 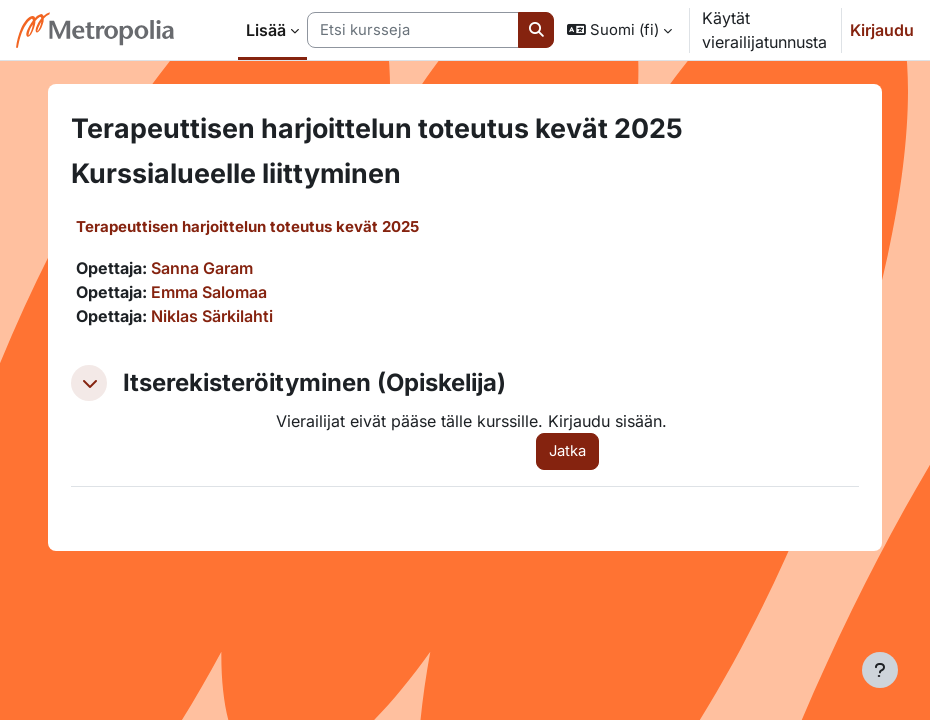 What do you see at coordinates (209, 292) in the screenshot?
I see `Emma Salomaa` at bounding box center [209, 292].